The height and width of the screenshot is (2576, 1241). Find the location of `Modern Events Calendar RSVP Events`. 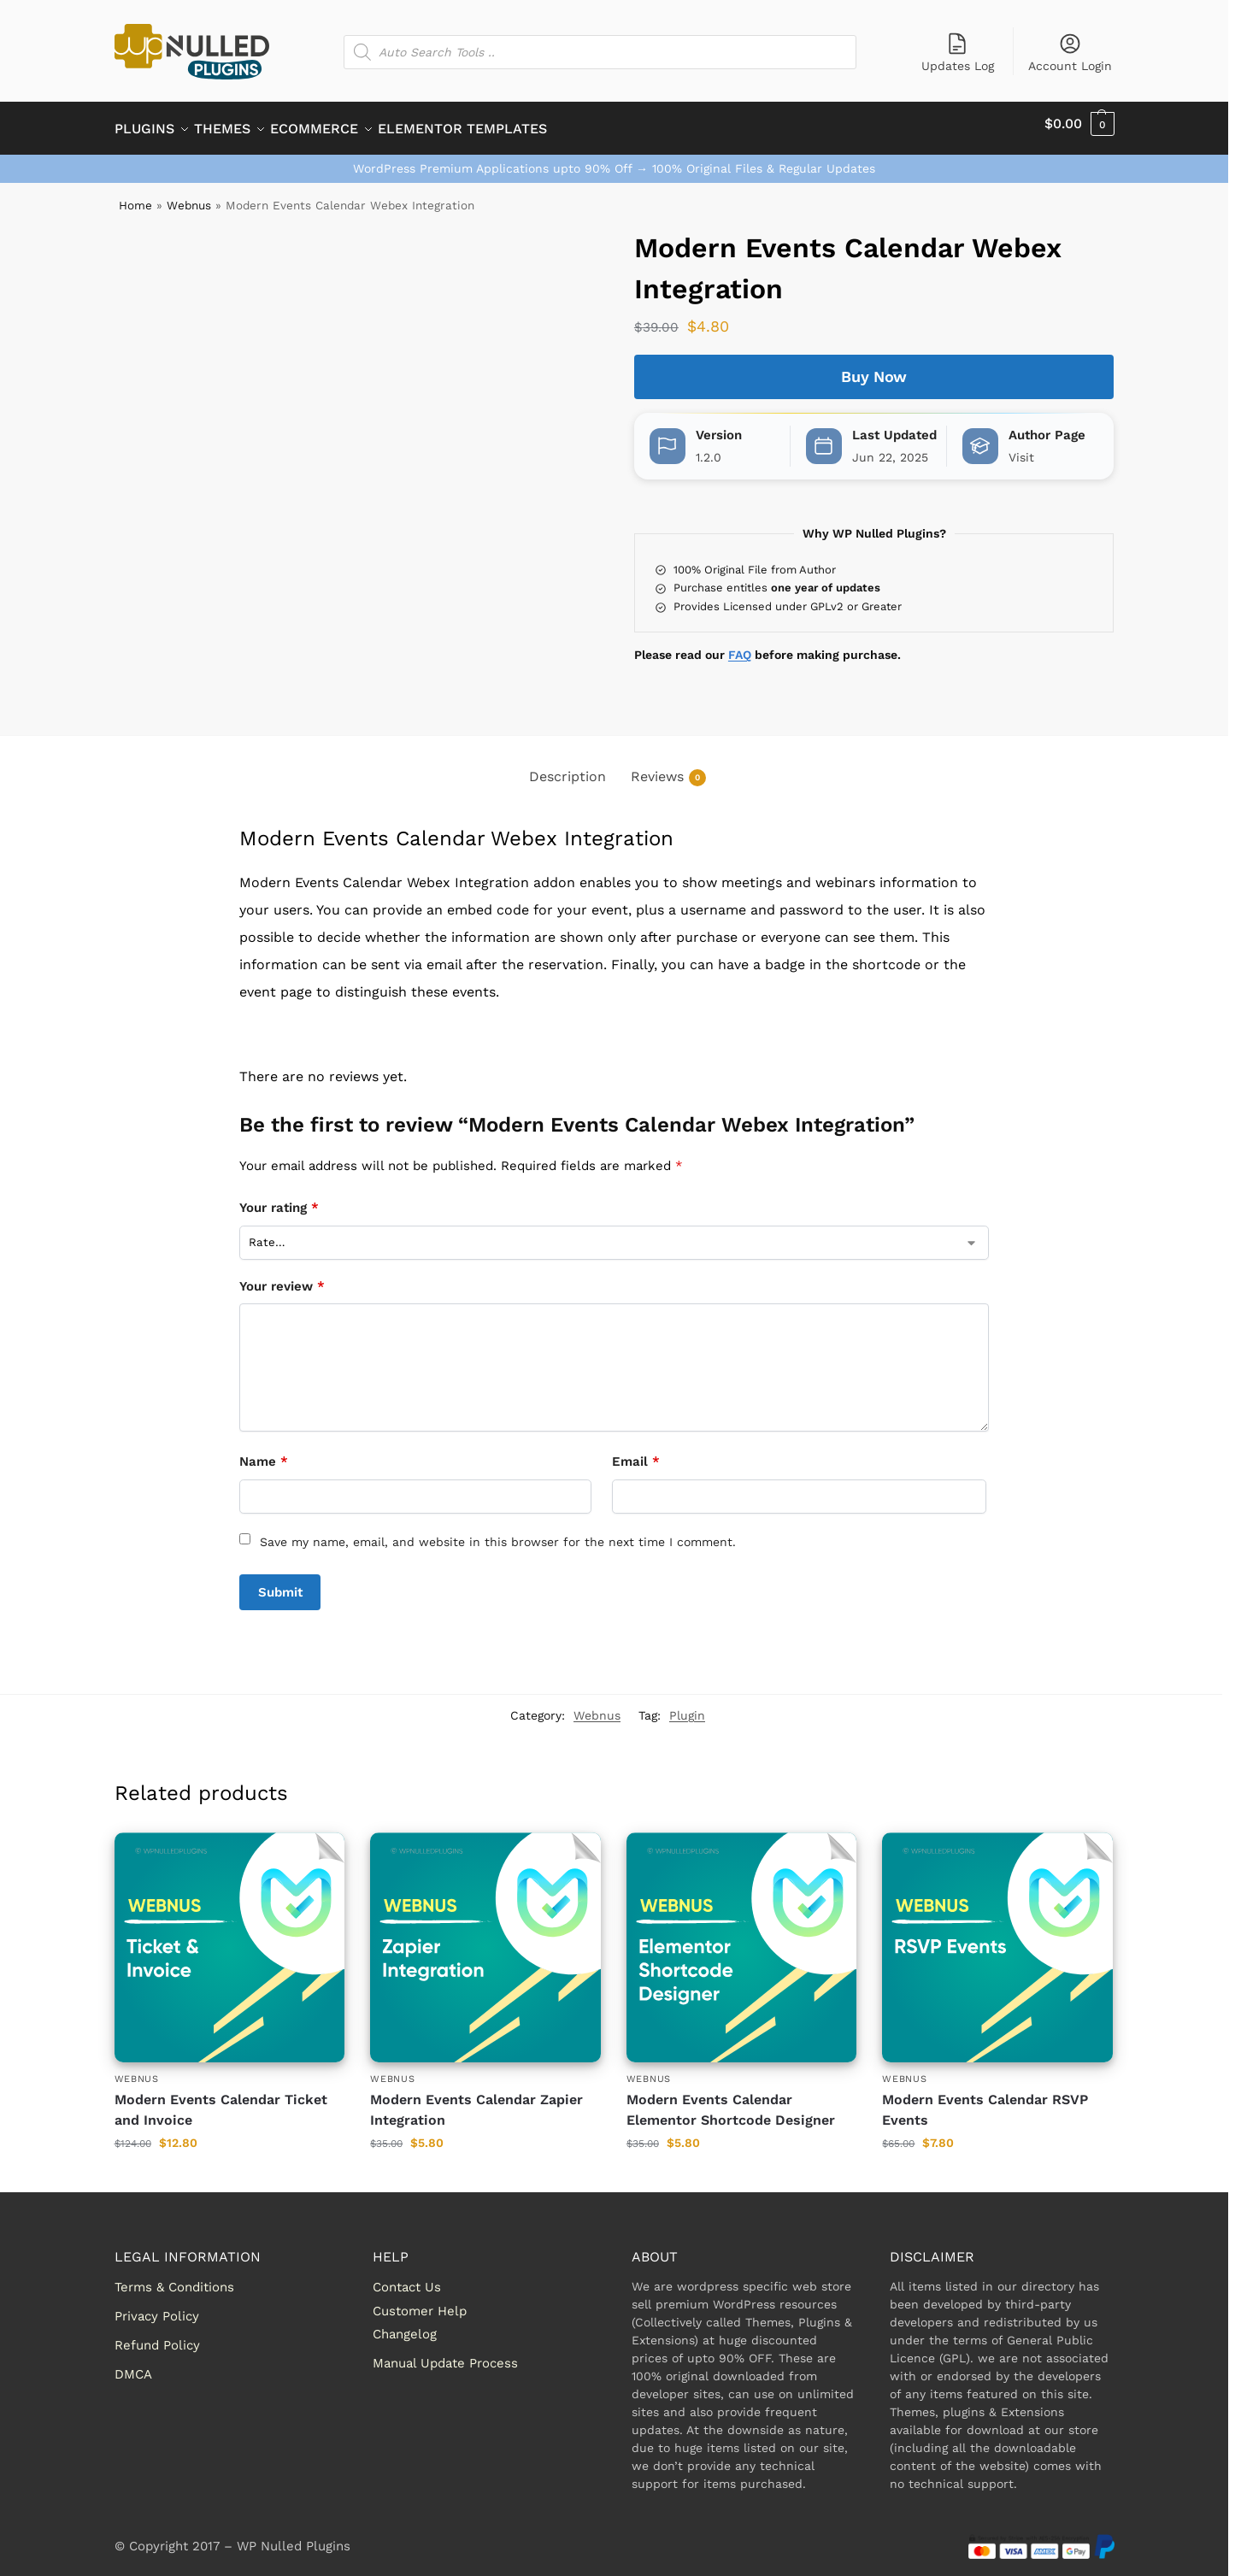

Modern Events Calendar RSVP Events is located at coordinates (985, 2099).